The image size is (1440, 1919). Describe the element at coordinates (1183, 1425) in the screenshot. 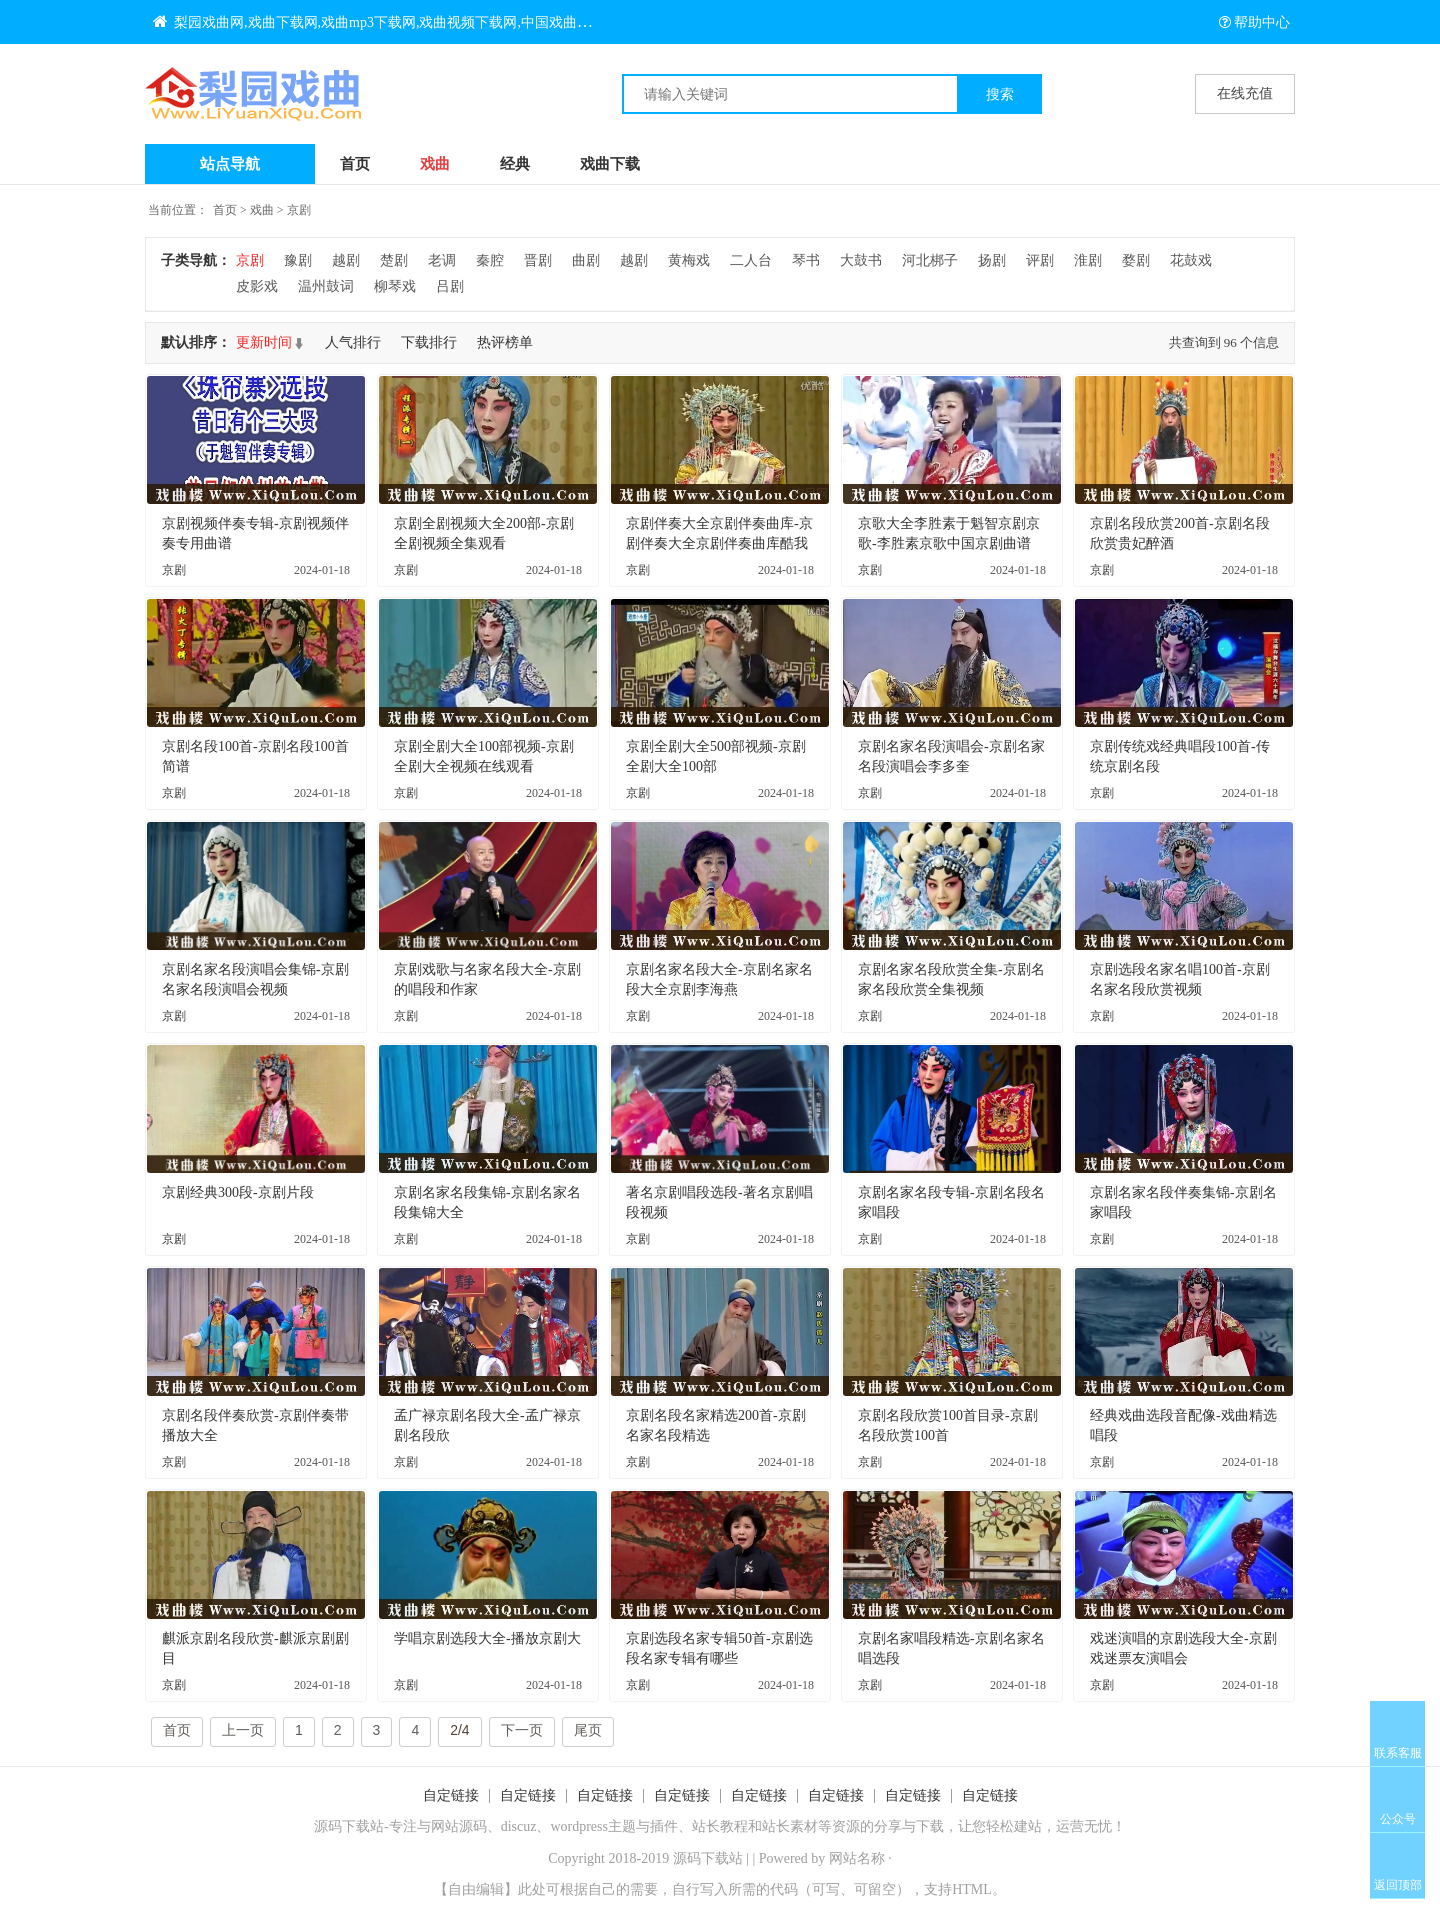

I see `经典戏曲选段音配像-戏曲精选唱段` at that location.